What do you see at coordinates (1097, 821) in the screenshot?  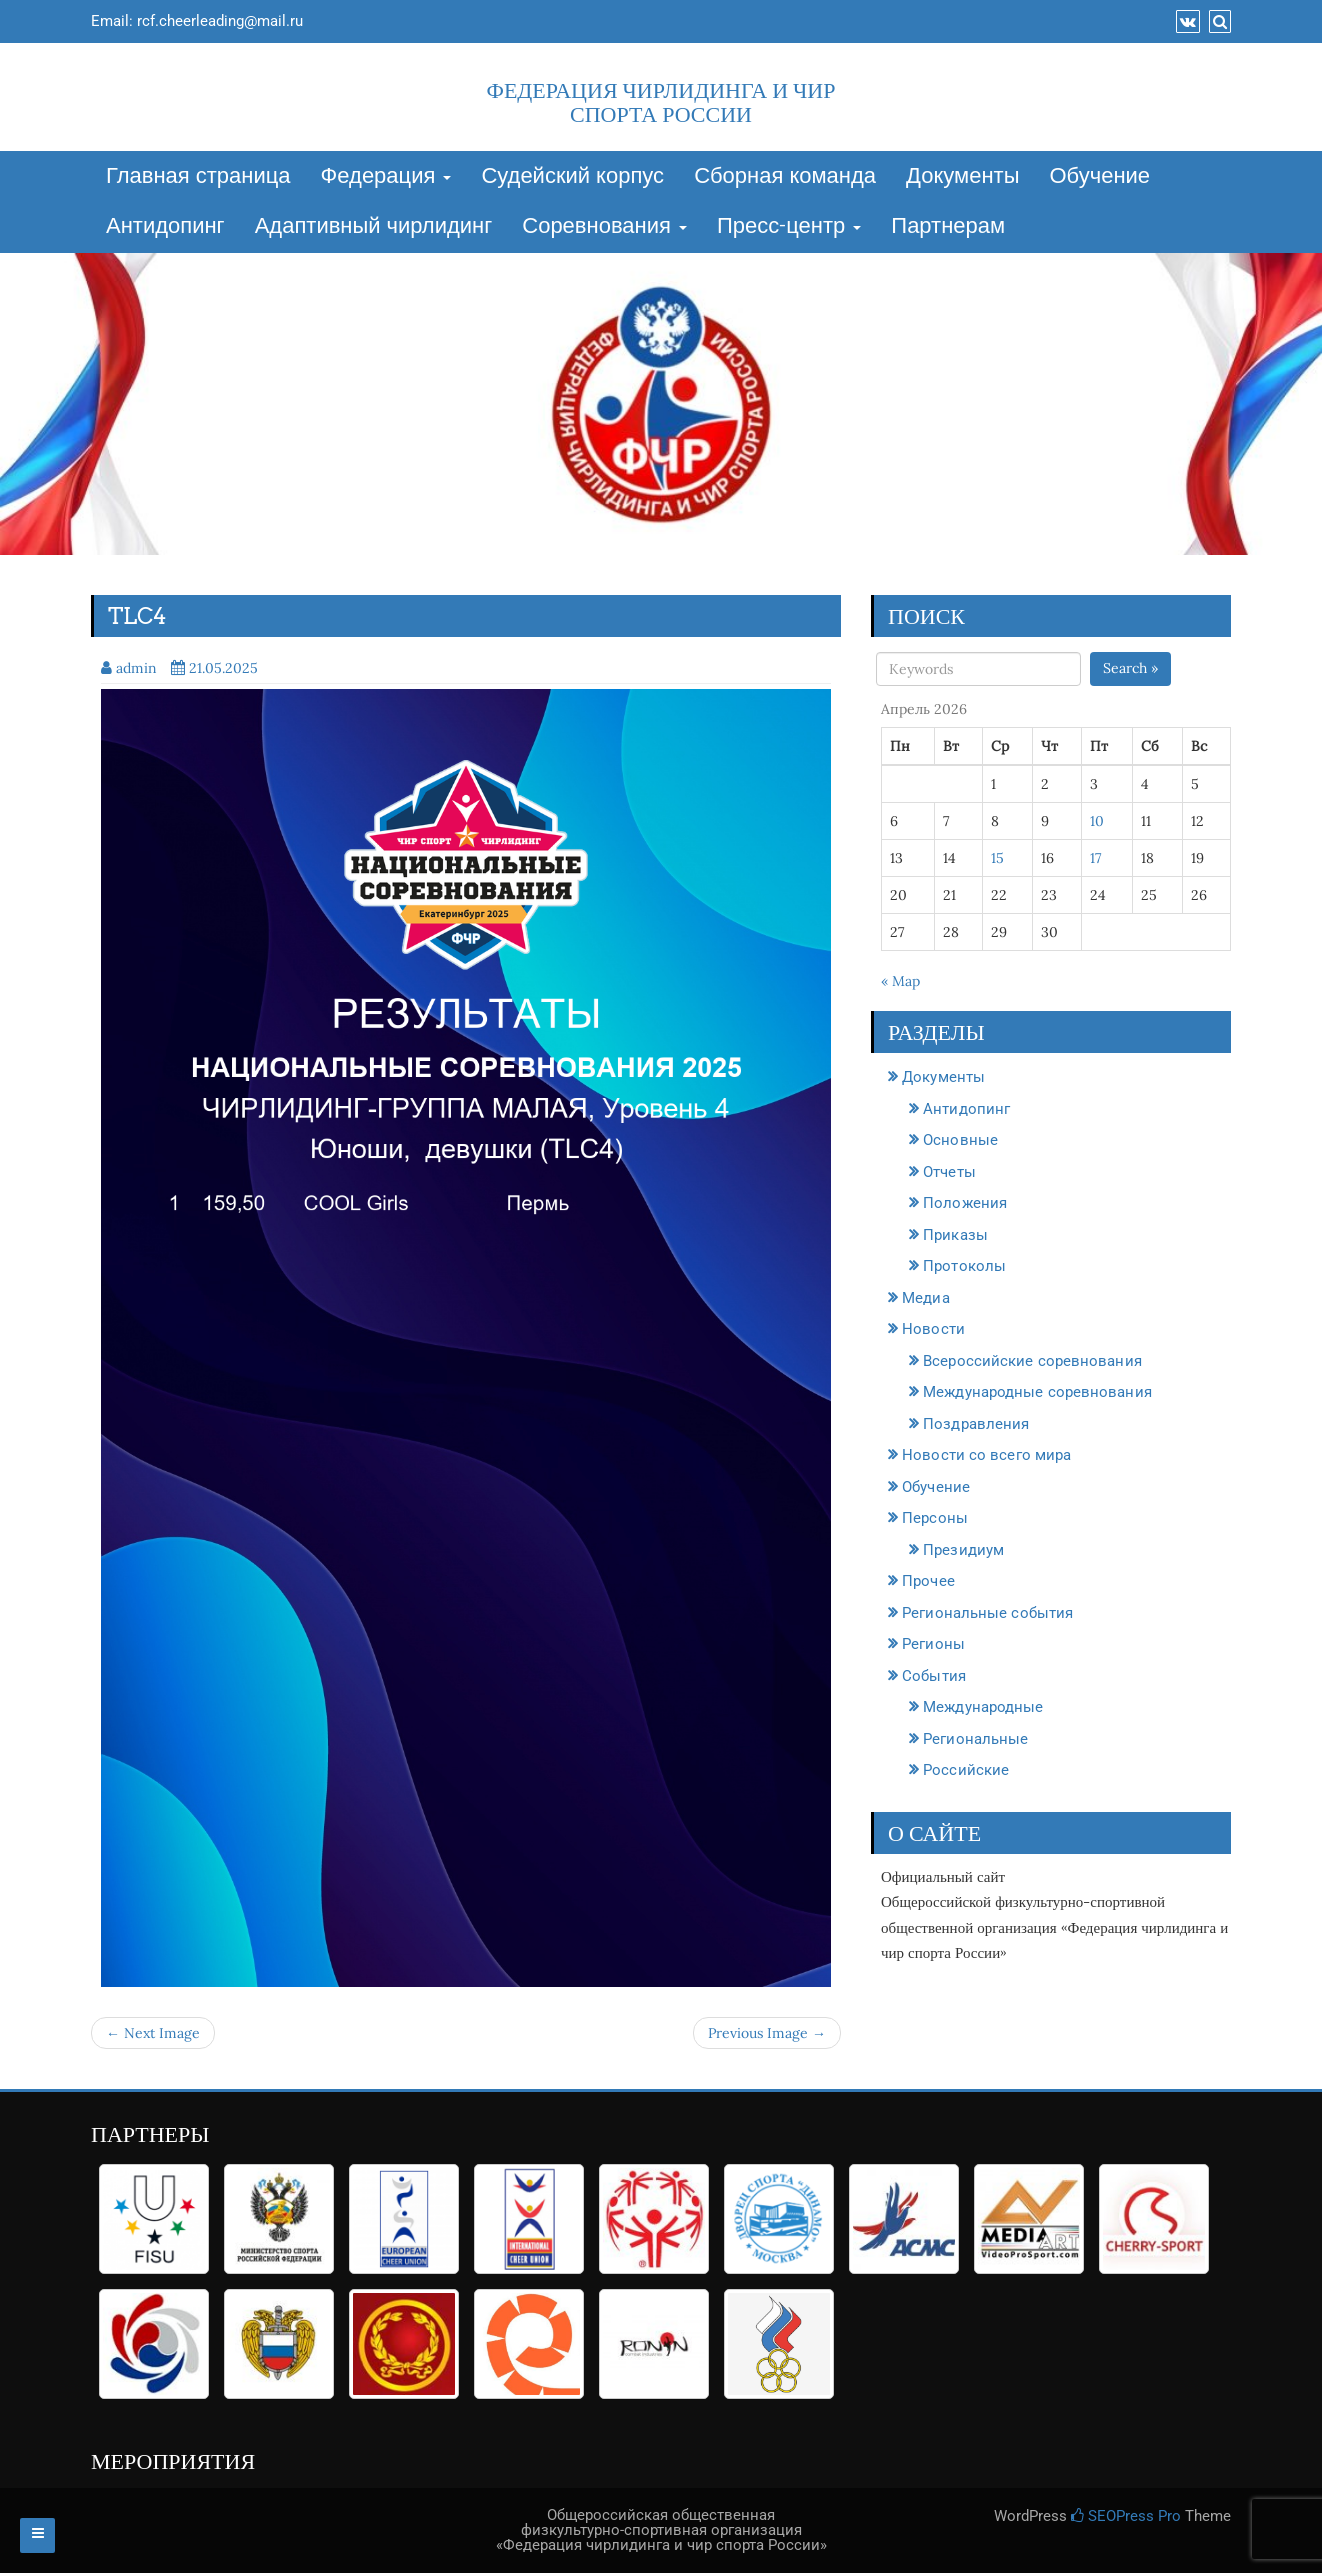 I see `10 [Записи, опубликованные 10.04.2026]` at bounding box center [1097, 821].